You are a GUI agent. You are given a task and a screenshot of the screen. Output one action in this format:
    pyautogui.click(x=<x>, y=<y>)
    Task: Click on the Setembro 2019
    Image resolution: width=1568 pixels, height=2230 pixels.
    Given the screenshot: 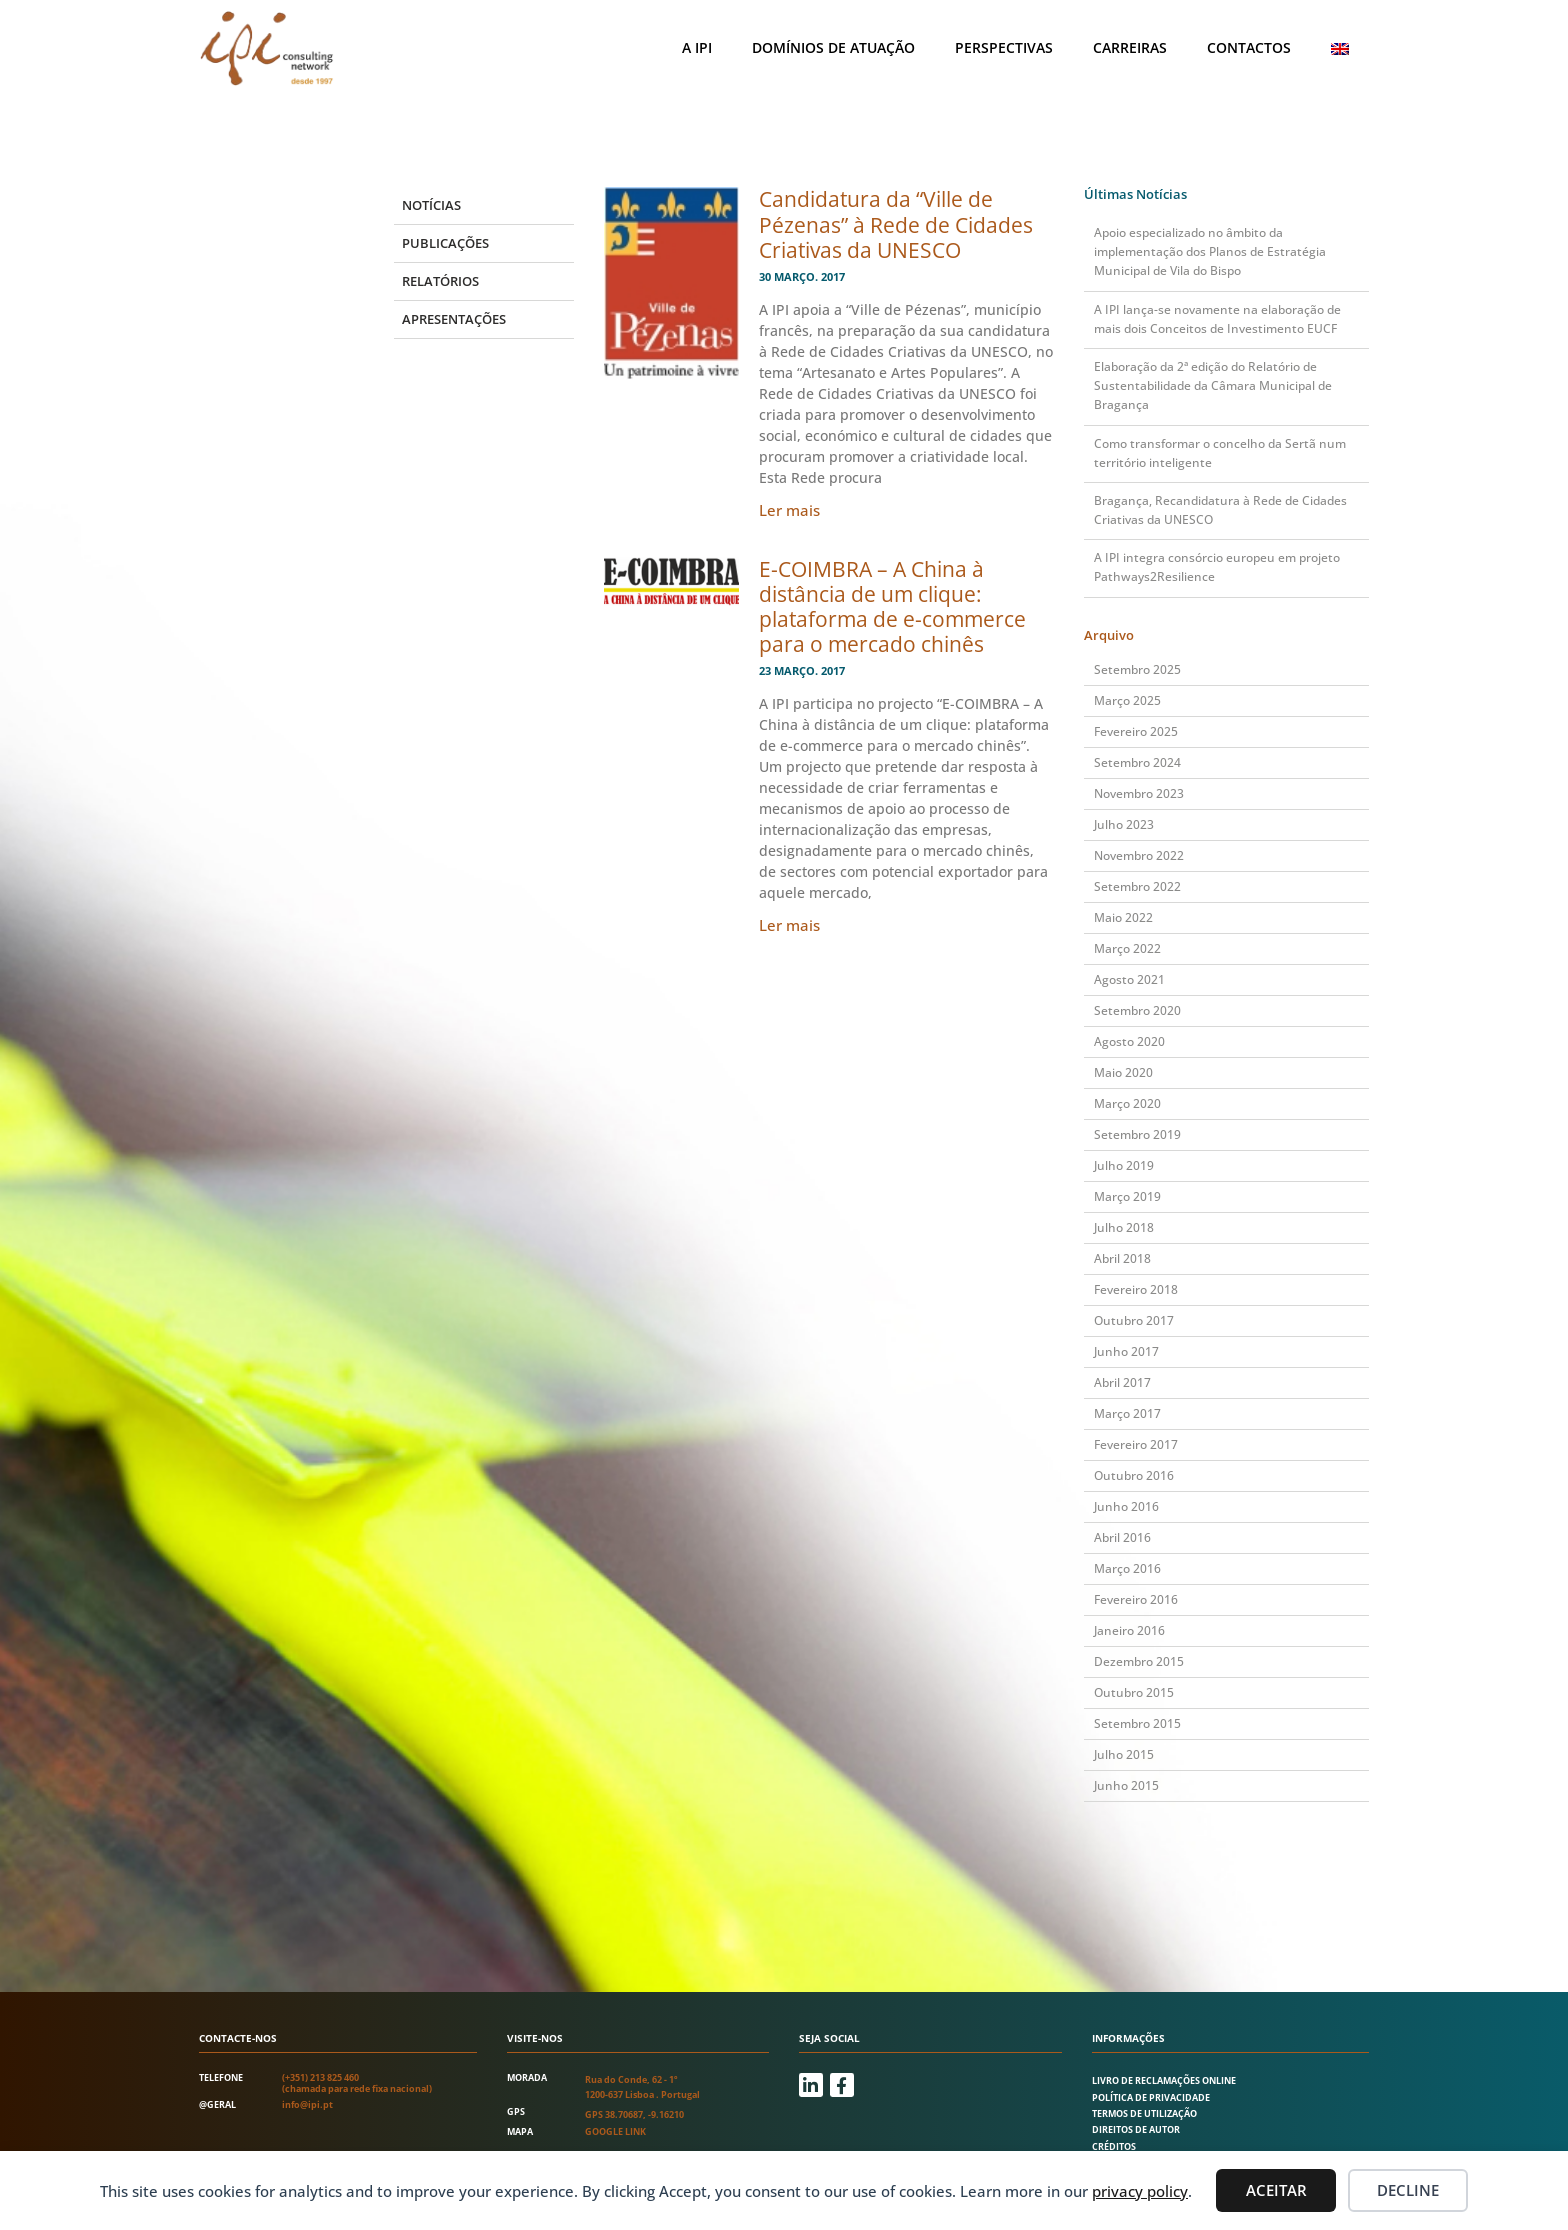 What is the action you would take?
    pyautogui.click(x=1137, y=1134)
    